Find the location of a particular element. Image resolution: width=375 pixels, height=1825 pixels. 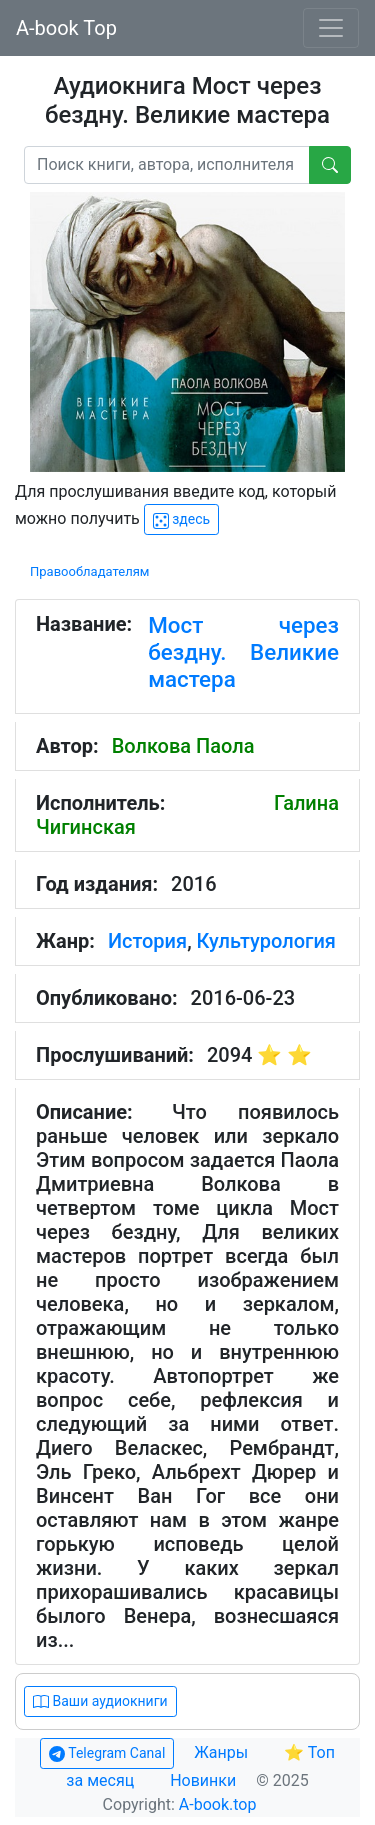

Волкова Паола is located at coordinates (183, 746).